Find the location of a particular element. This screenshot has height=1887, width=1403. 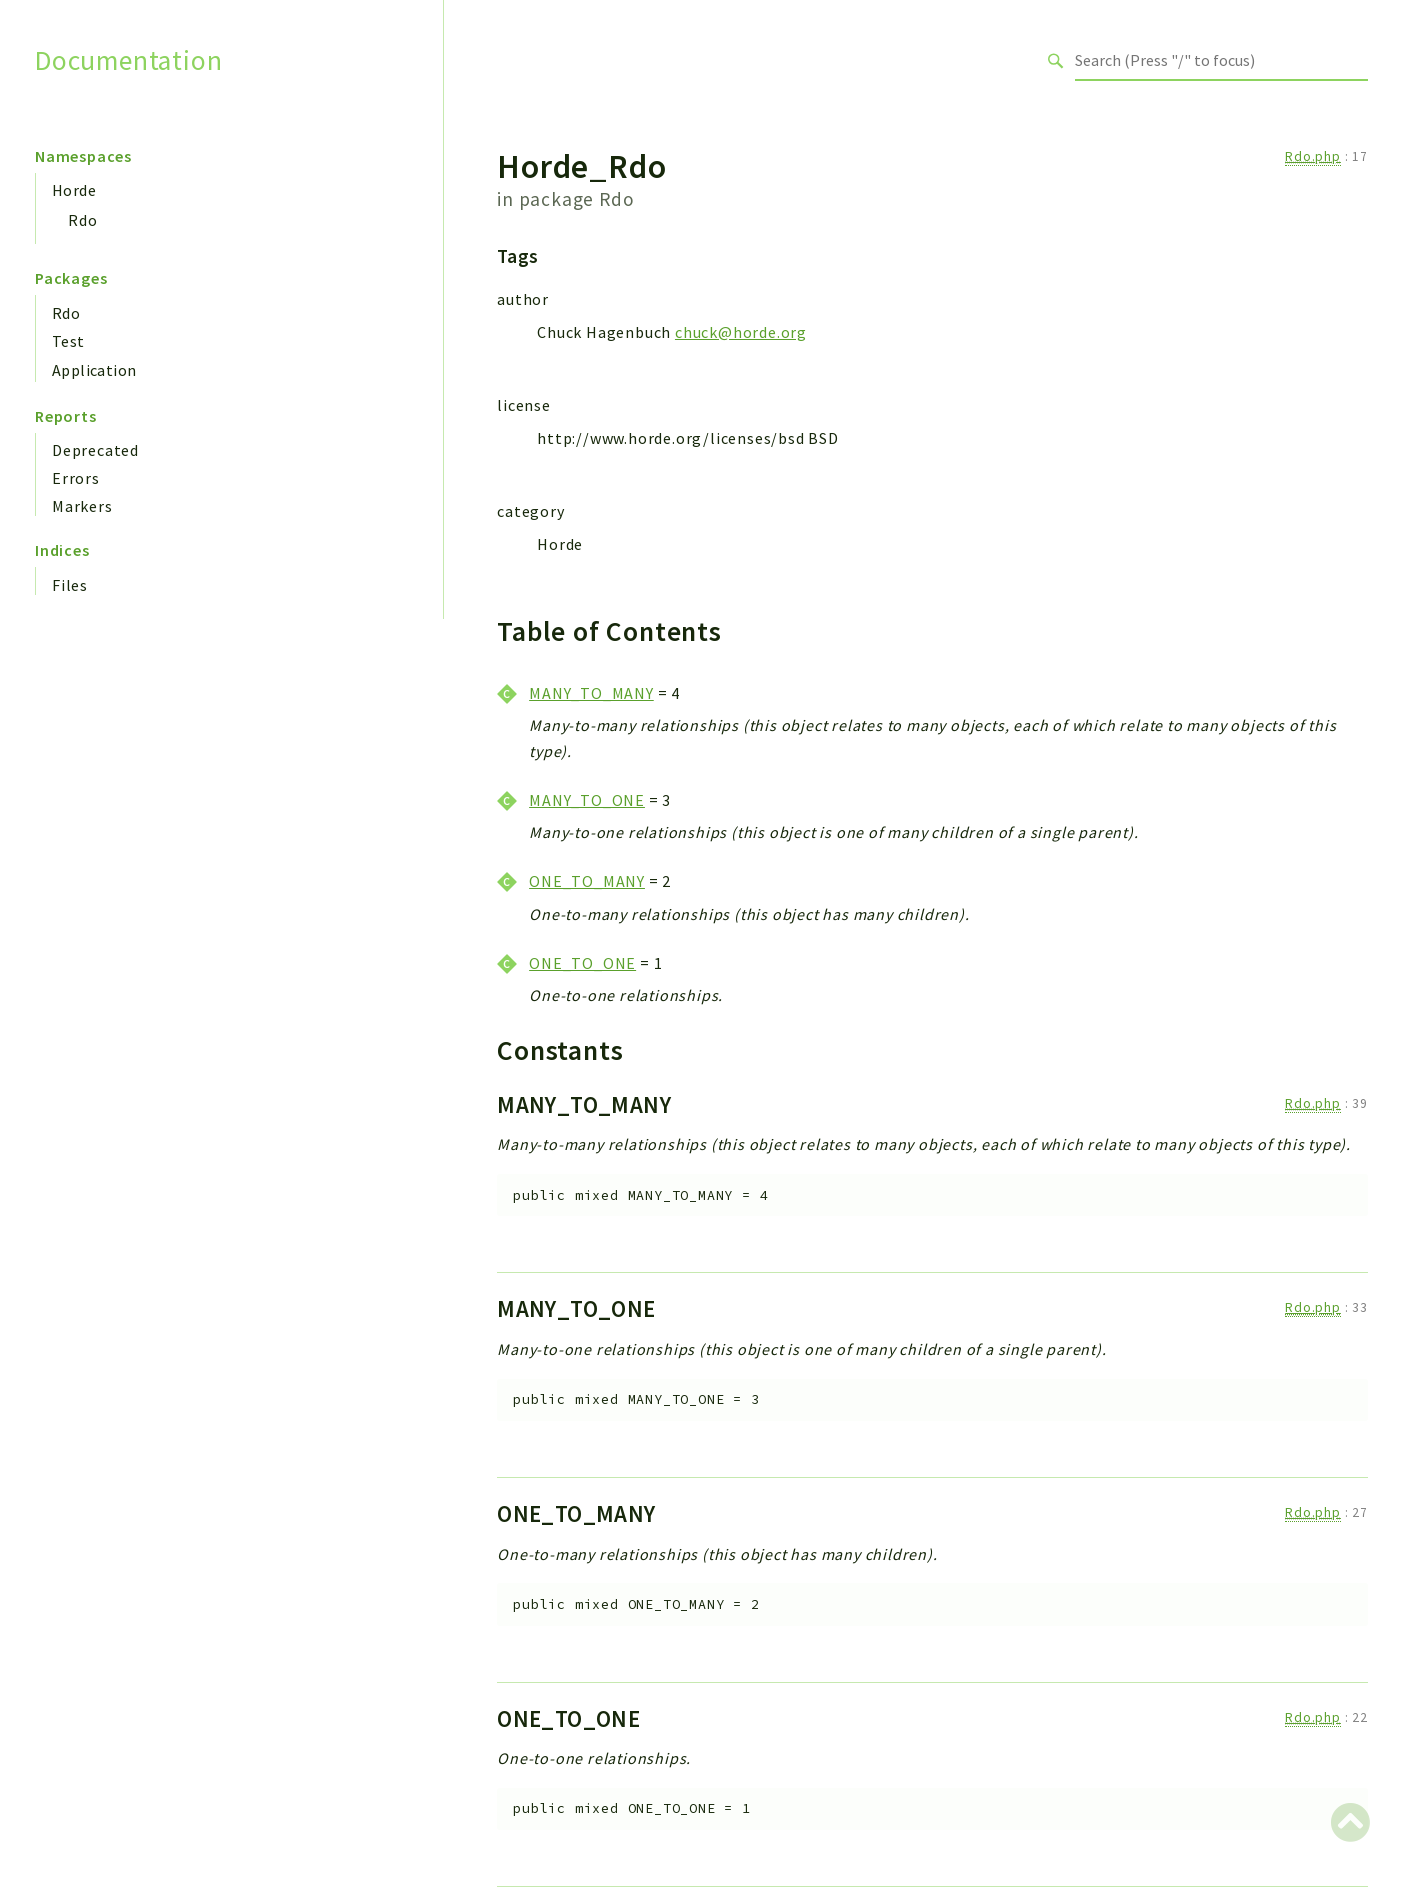

Errors is located at coordinates (76, 478).